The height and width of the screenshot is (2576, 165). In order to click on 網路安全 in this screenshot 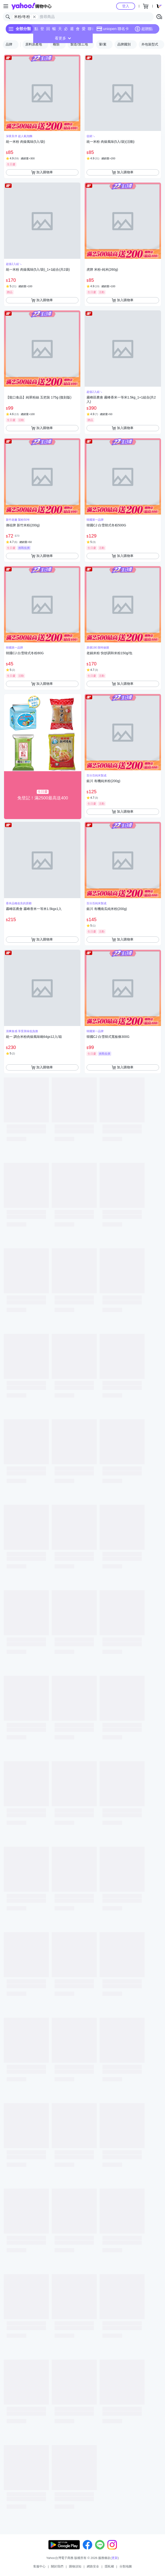, I will do `click(93, 2566)`.